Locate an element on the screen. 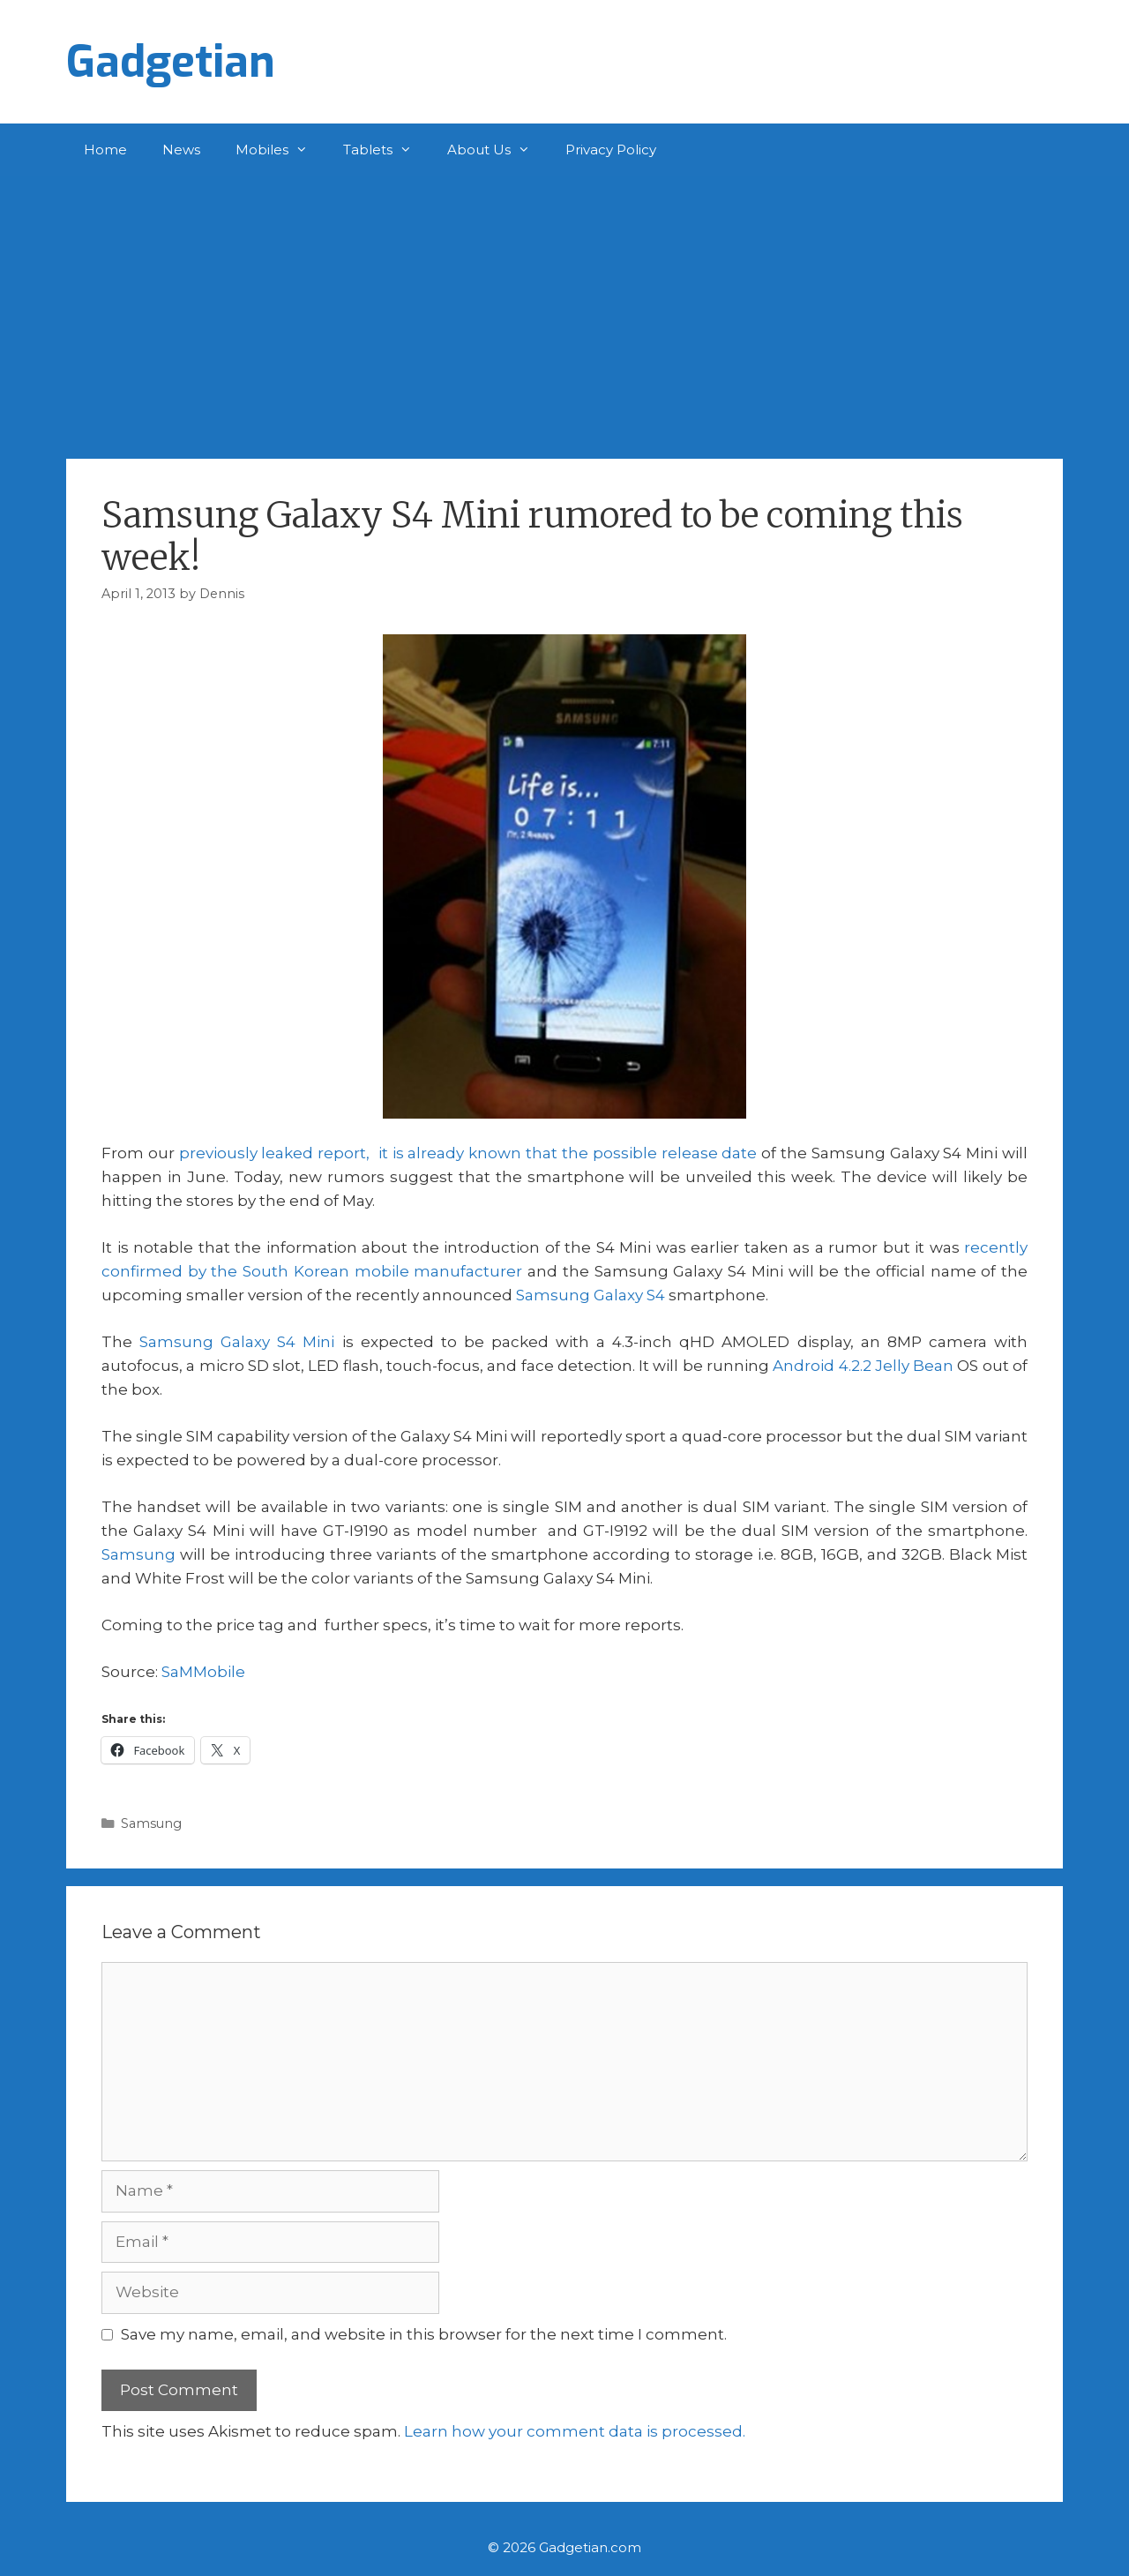 Image resolution: width=1129 pixels, height=2576 pixels. About Us is located at coordinates (497, 150).